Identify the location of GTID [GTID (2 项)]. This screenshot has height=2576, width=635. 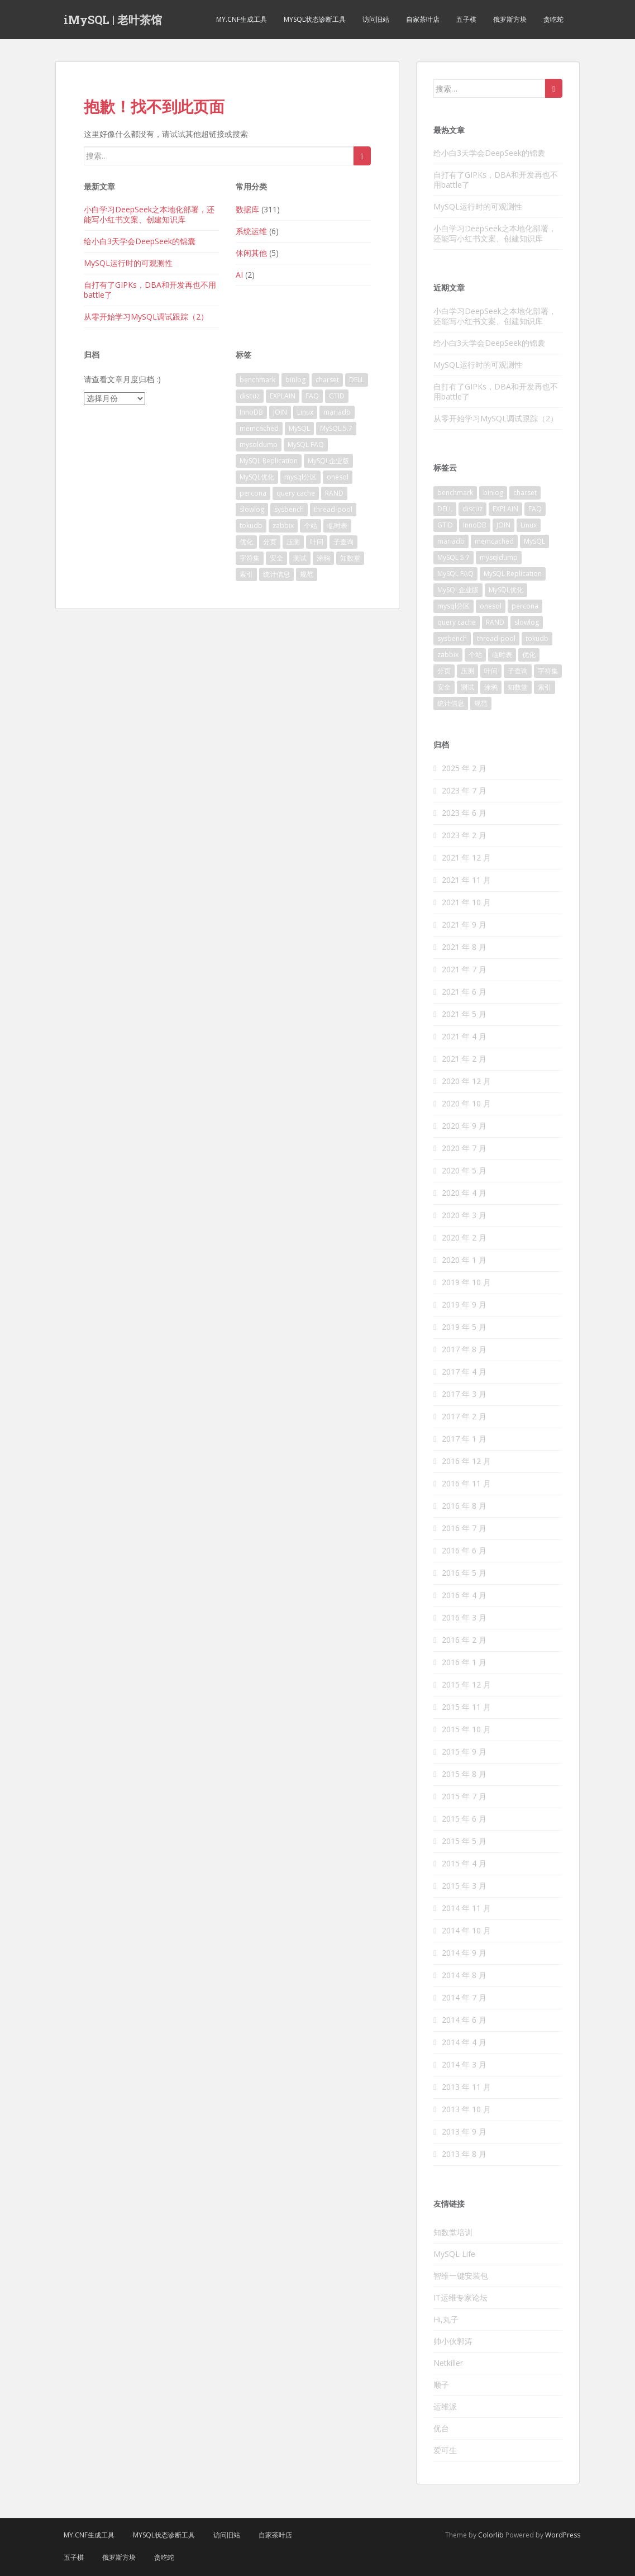
(337, 396).